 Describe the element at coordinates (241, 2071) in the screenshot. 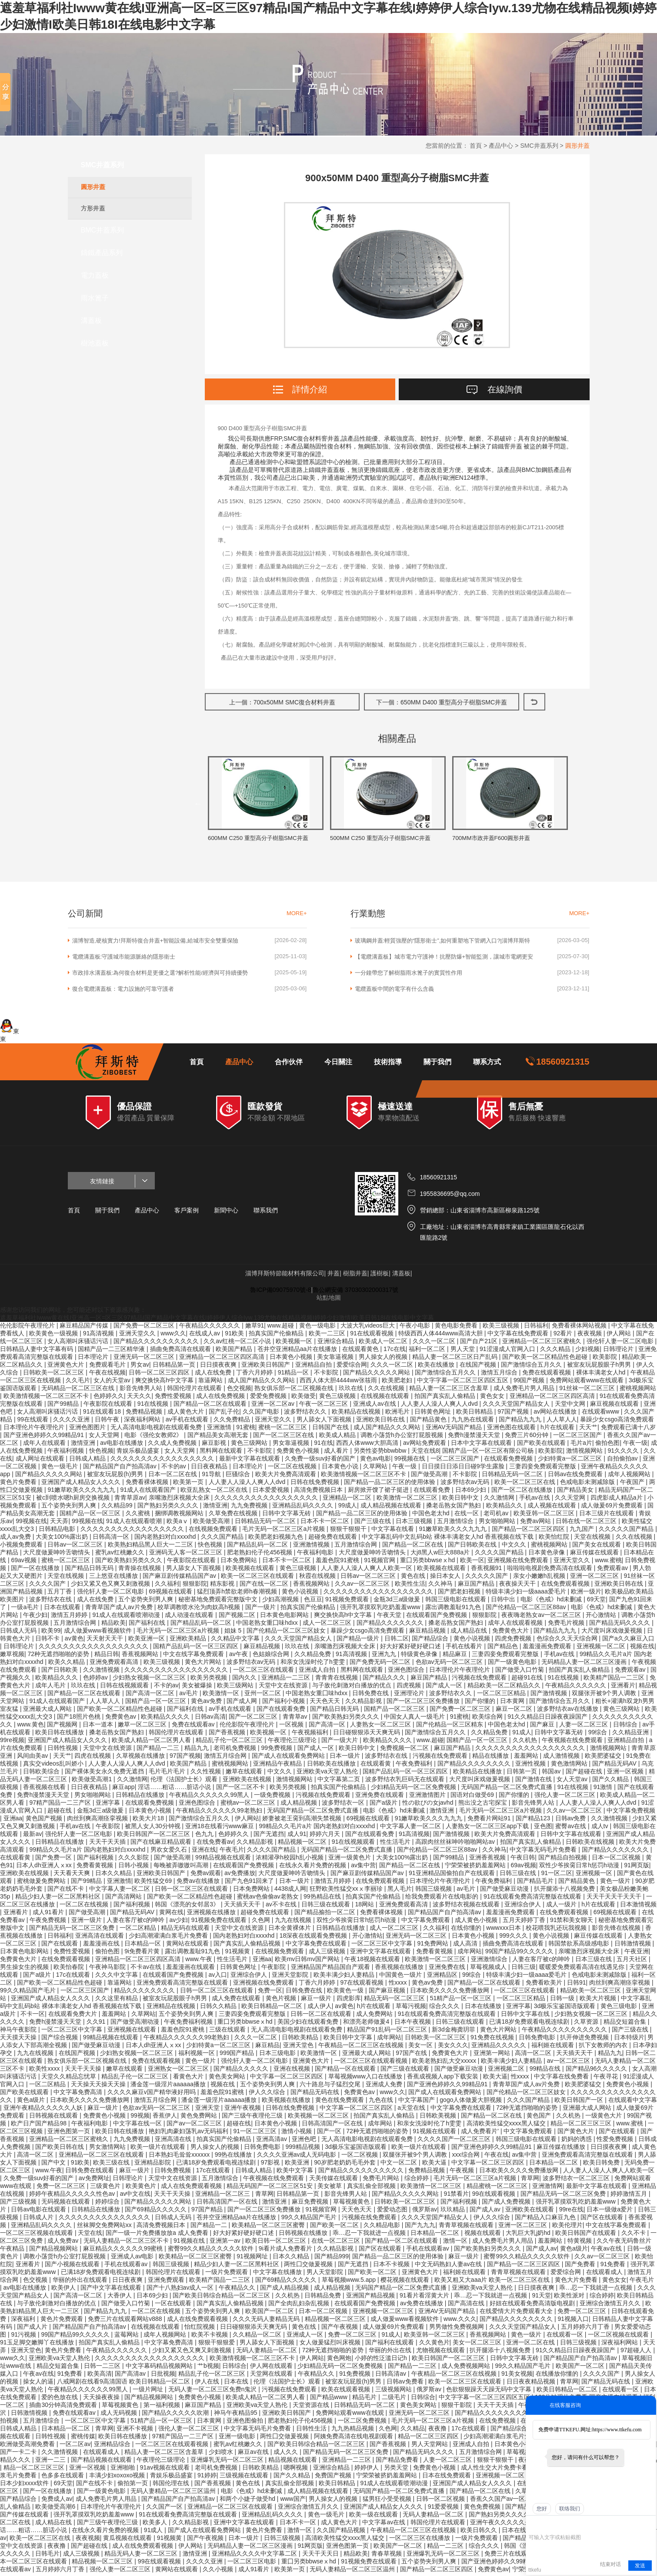

I see `国产精品久久久久久` at that location.